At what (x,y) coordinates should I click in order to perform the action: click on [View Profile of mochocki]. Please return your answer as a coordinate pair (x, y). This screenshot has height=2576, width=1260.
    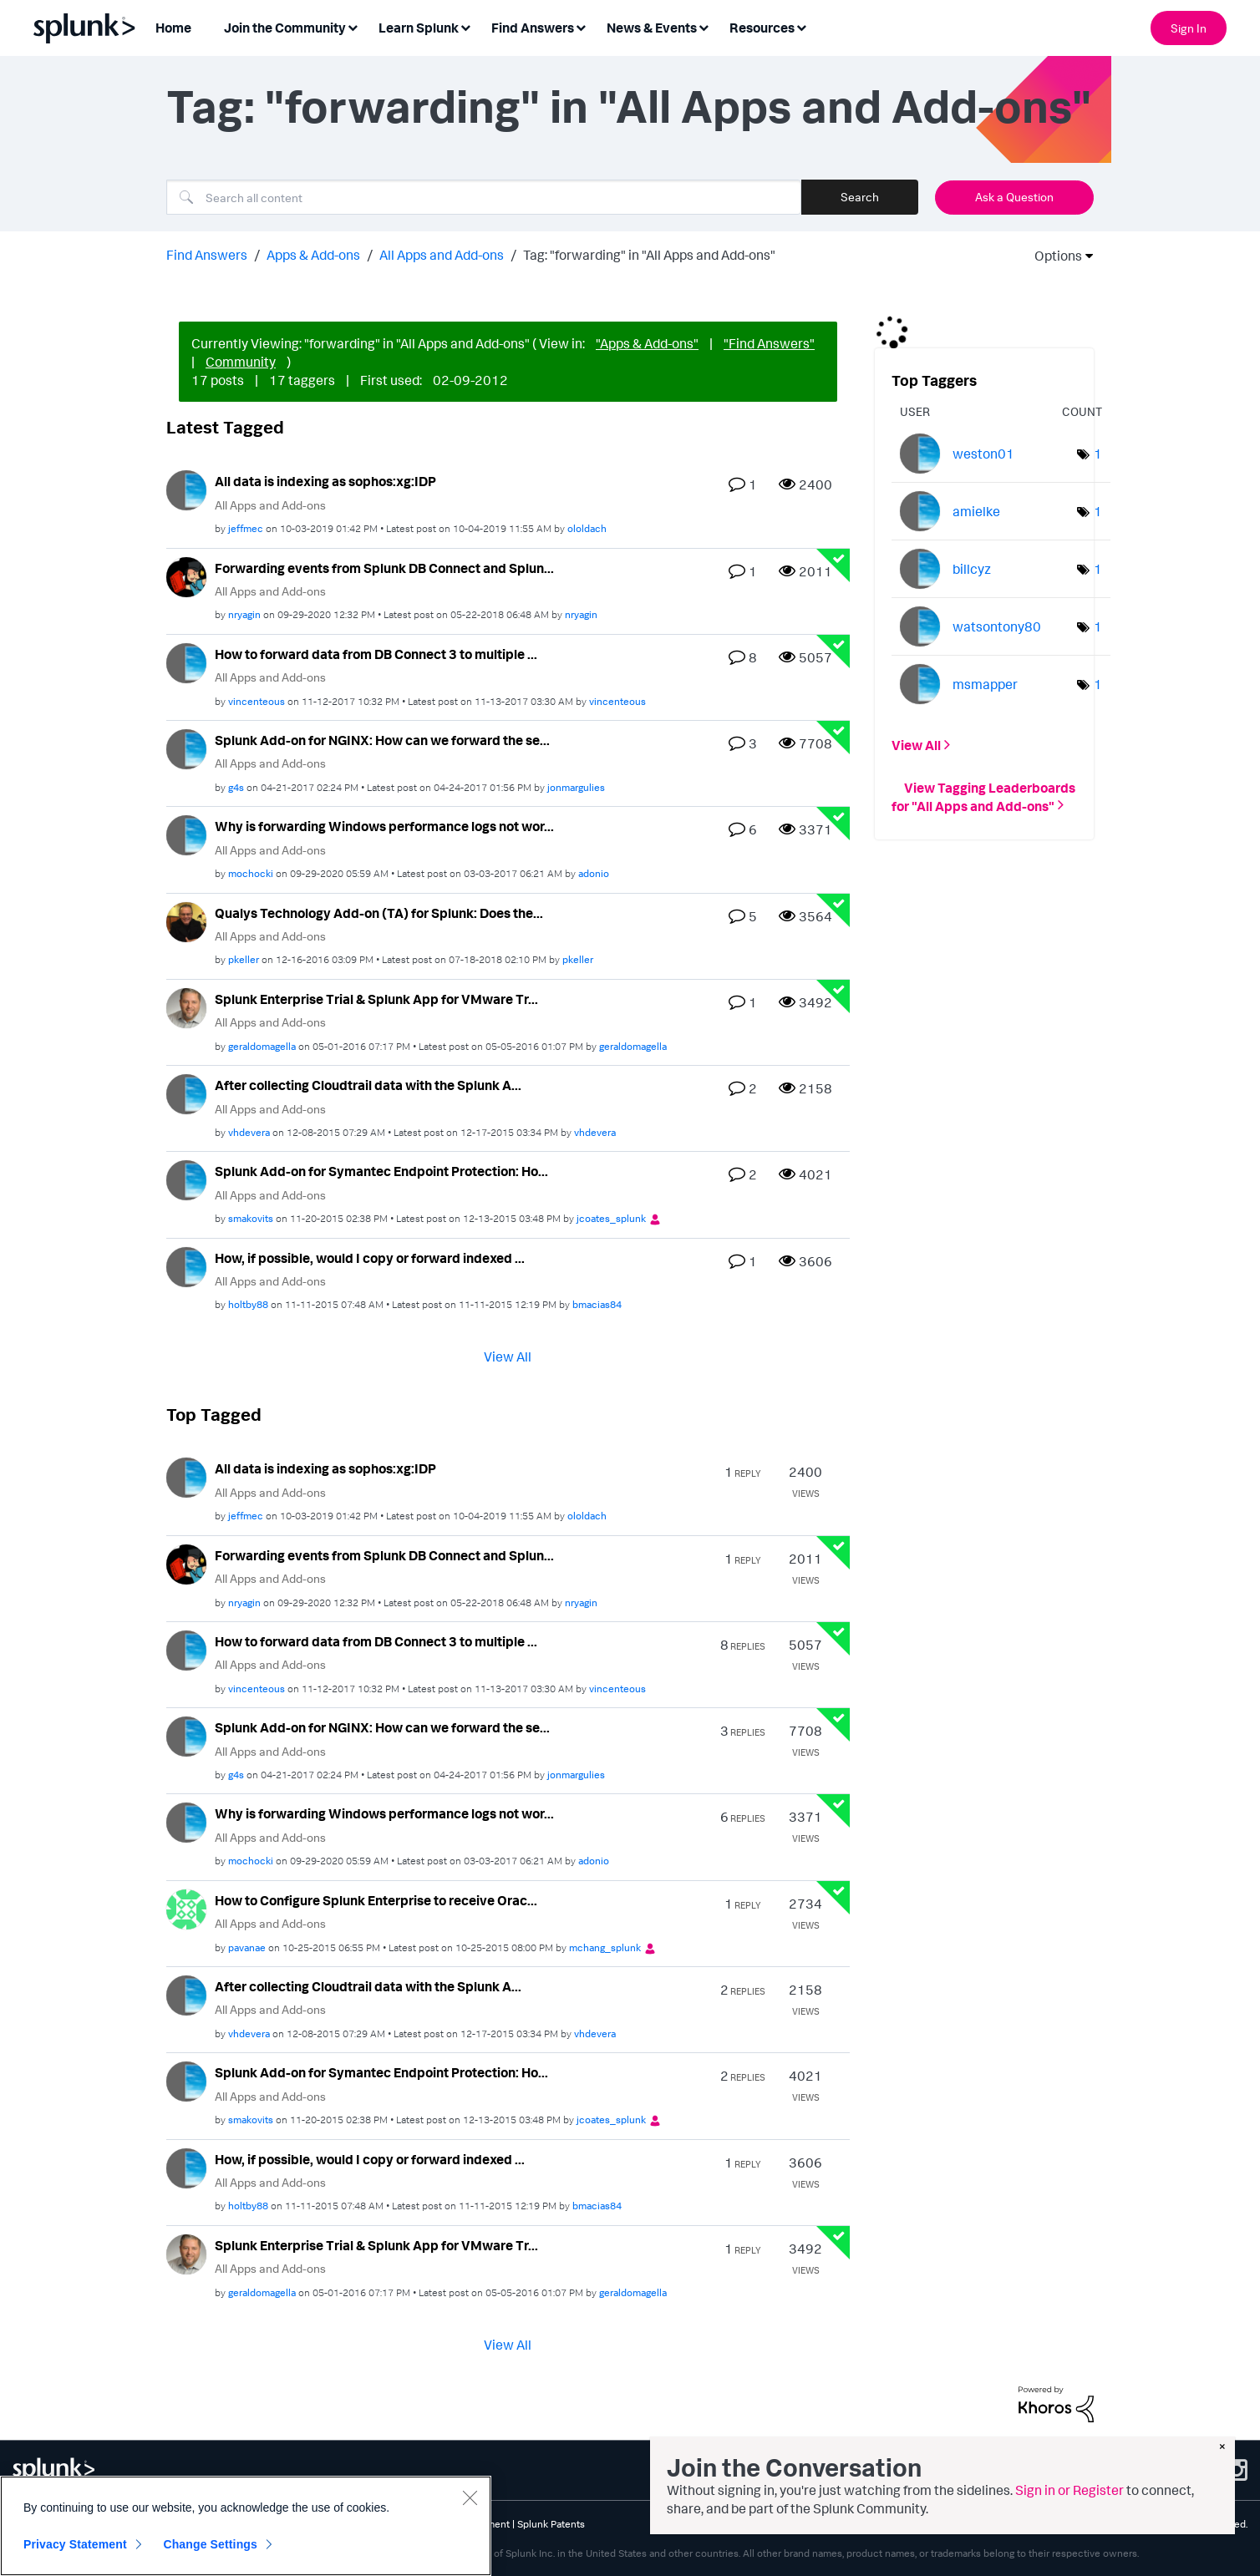
    Looking at the image, I should click on (250, 873).